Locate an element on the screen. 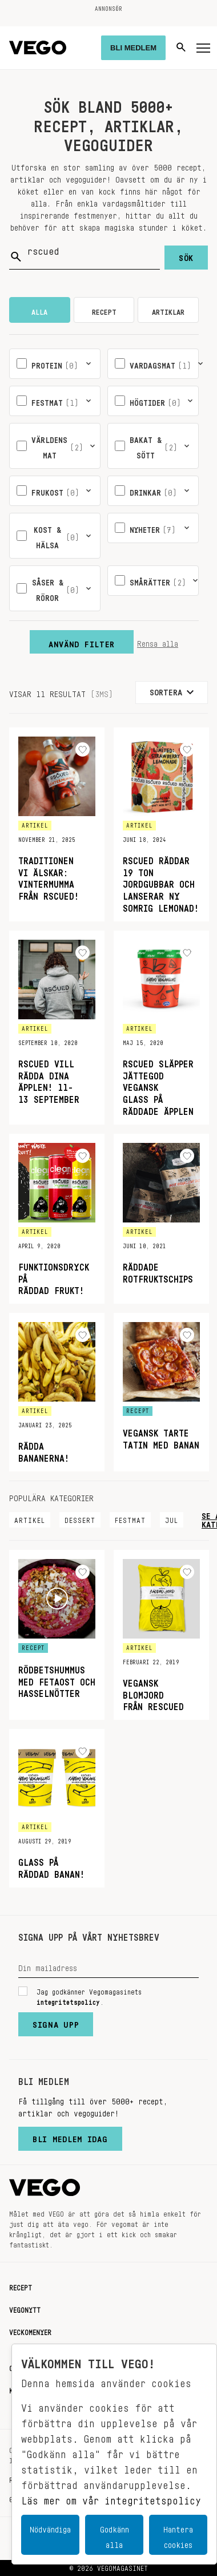  [Vegomagasinet] is located at coordinates (37, 48).